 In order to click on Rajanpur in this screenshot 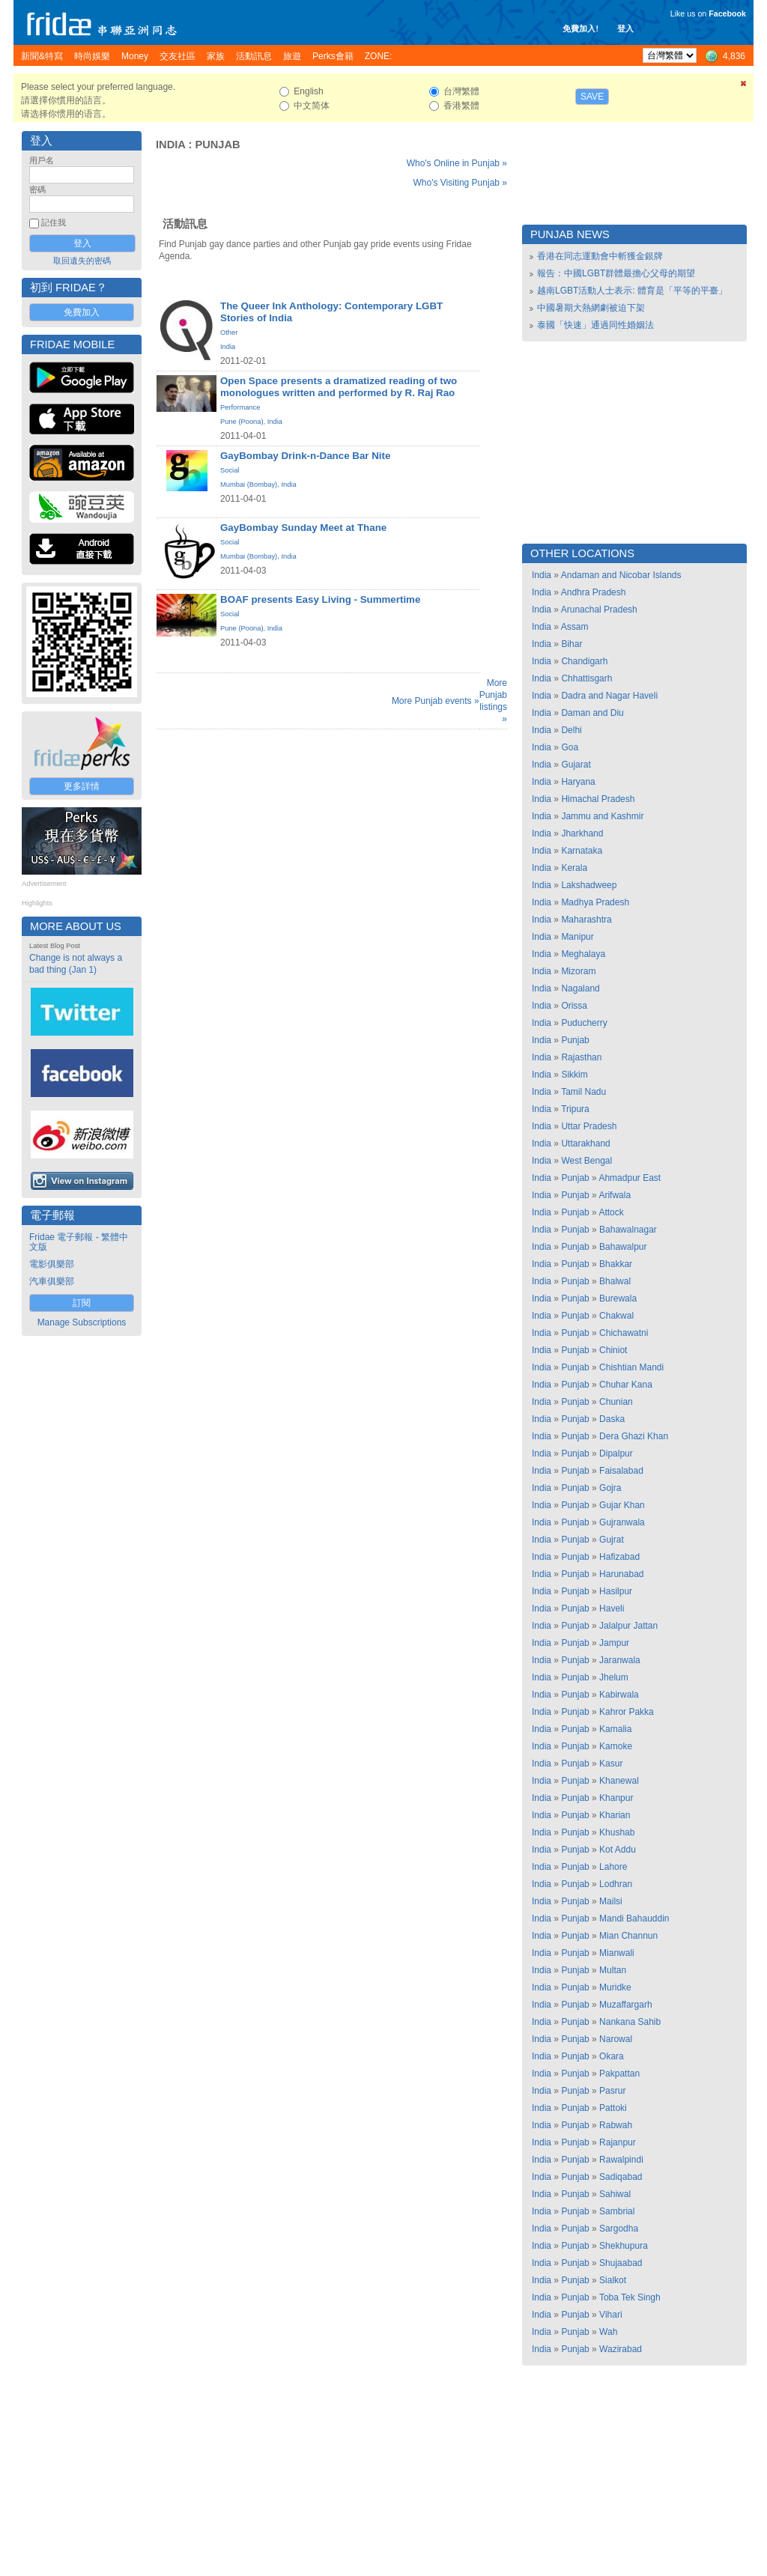, I will do `click(617, 2142)`.